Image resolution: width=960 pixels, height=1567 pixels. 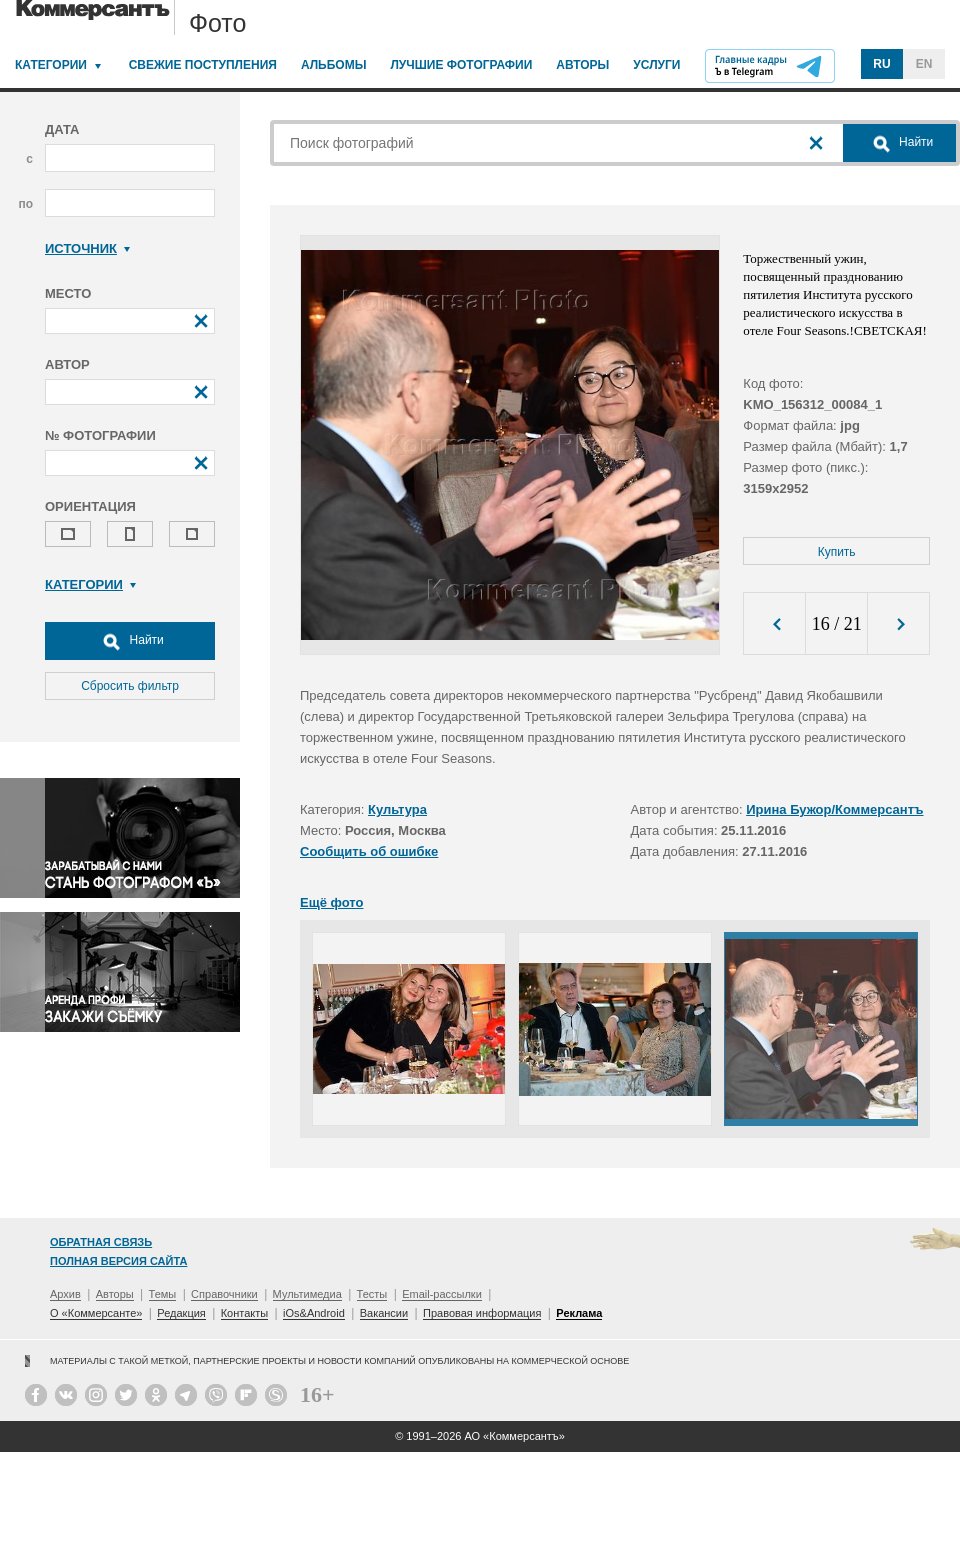 What do you see at coordinates (369, 851) in the screenshot?
I see `Сообщить об ошибке` at bounding box center [369, 851].